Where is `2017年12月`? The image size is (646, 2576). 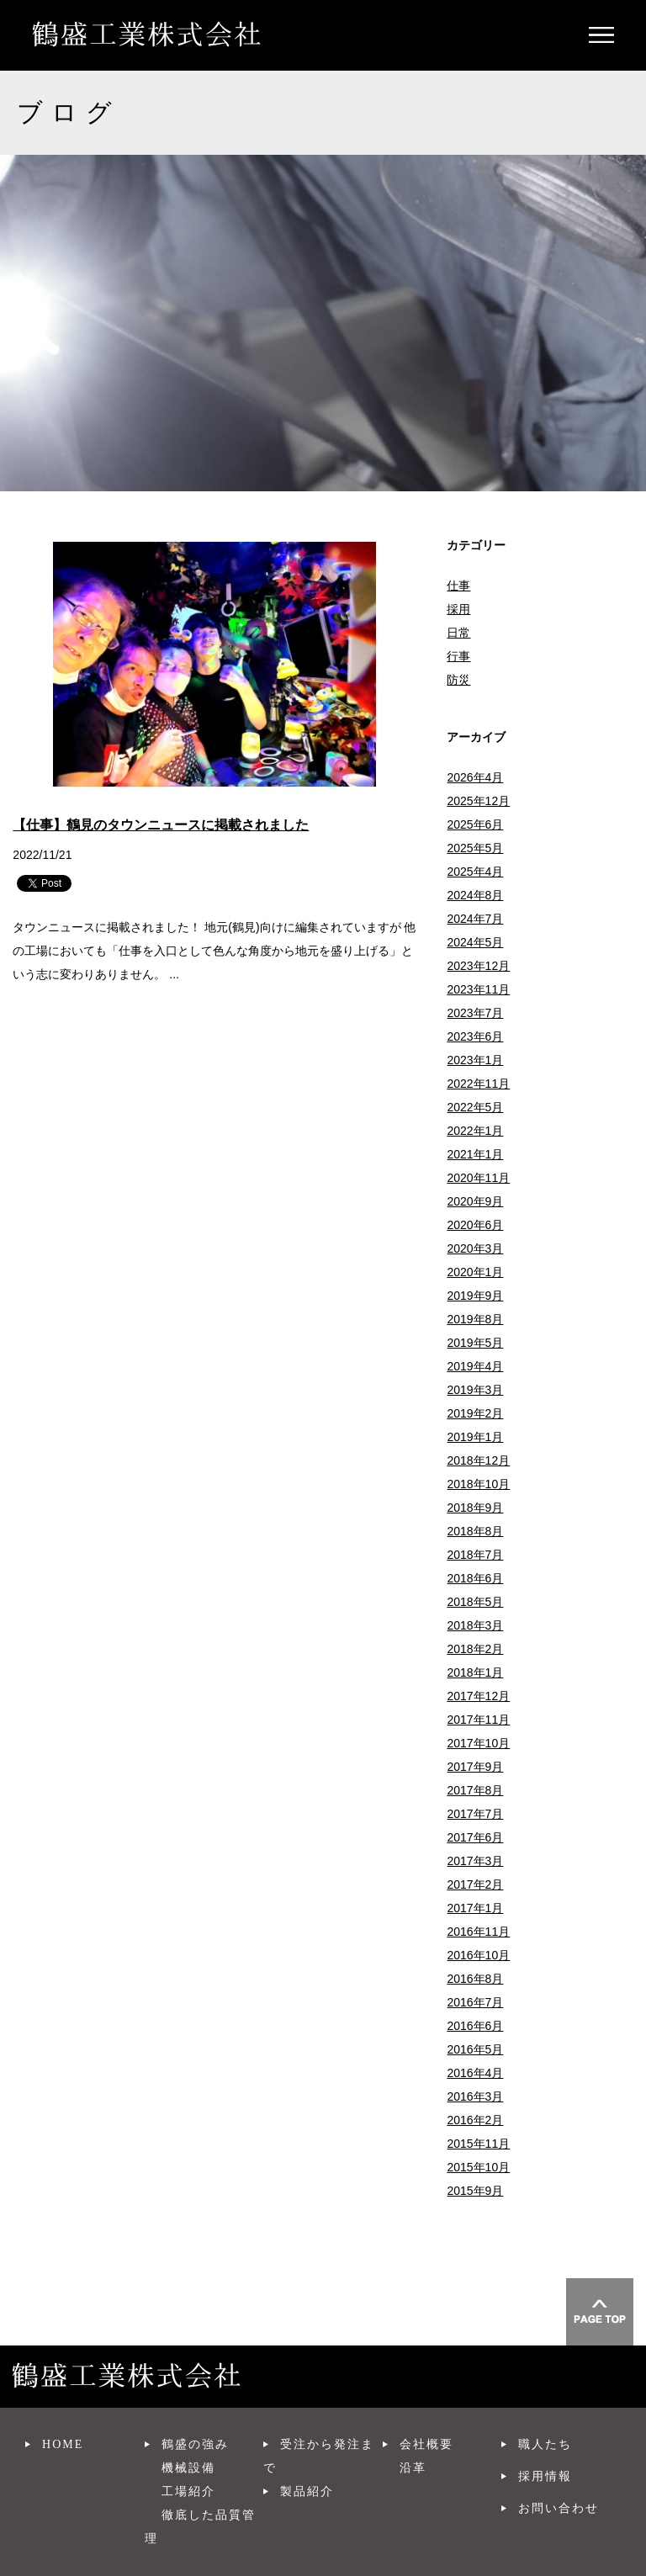 2017年12月 is located at coordinates (478, 1696).